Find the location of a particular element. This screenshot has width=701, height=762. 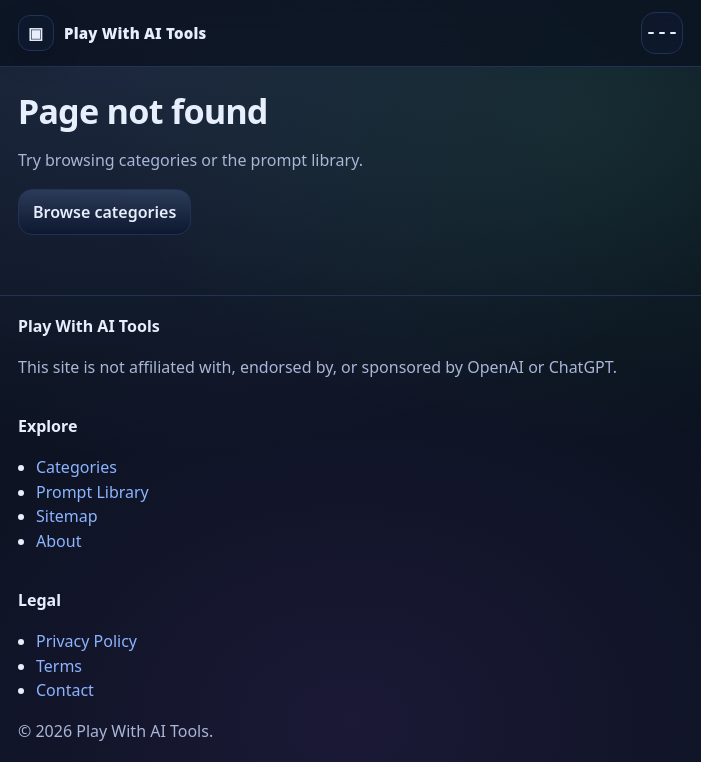

Browse categories is located at coordinates (104, 212).